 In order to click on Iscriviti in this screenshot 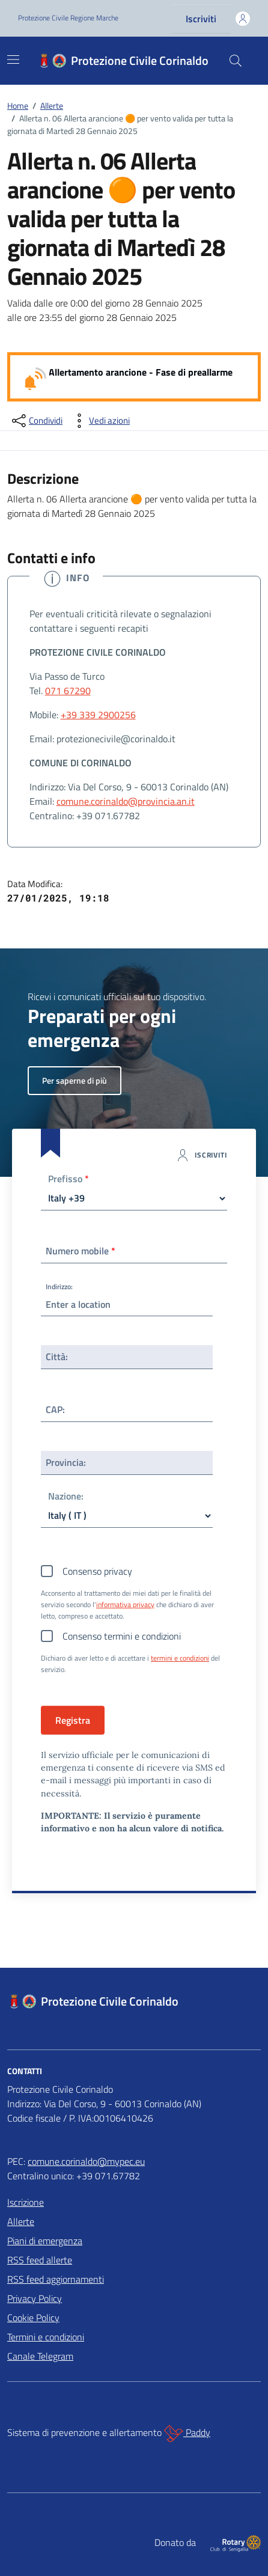, I will do `click(201, 18)`.